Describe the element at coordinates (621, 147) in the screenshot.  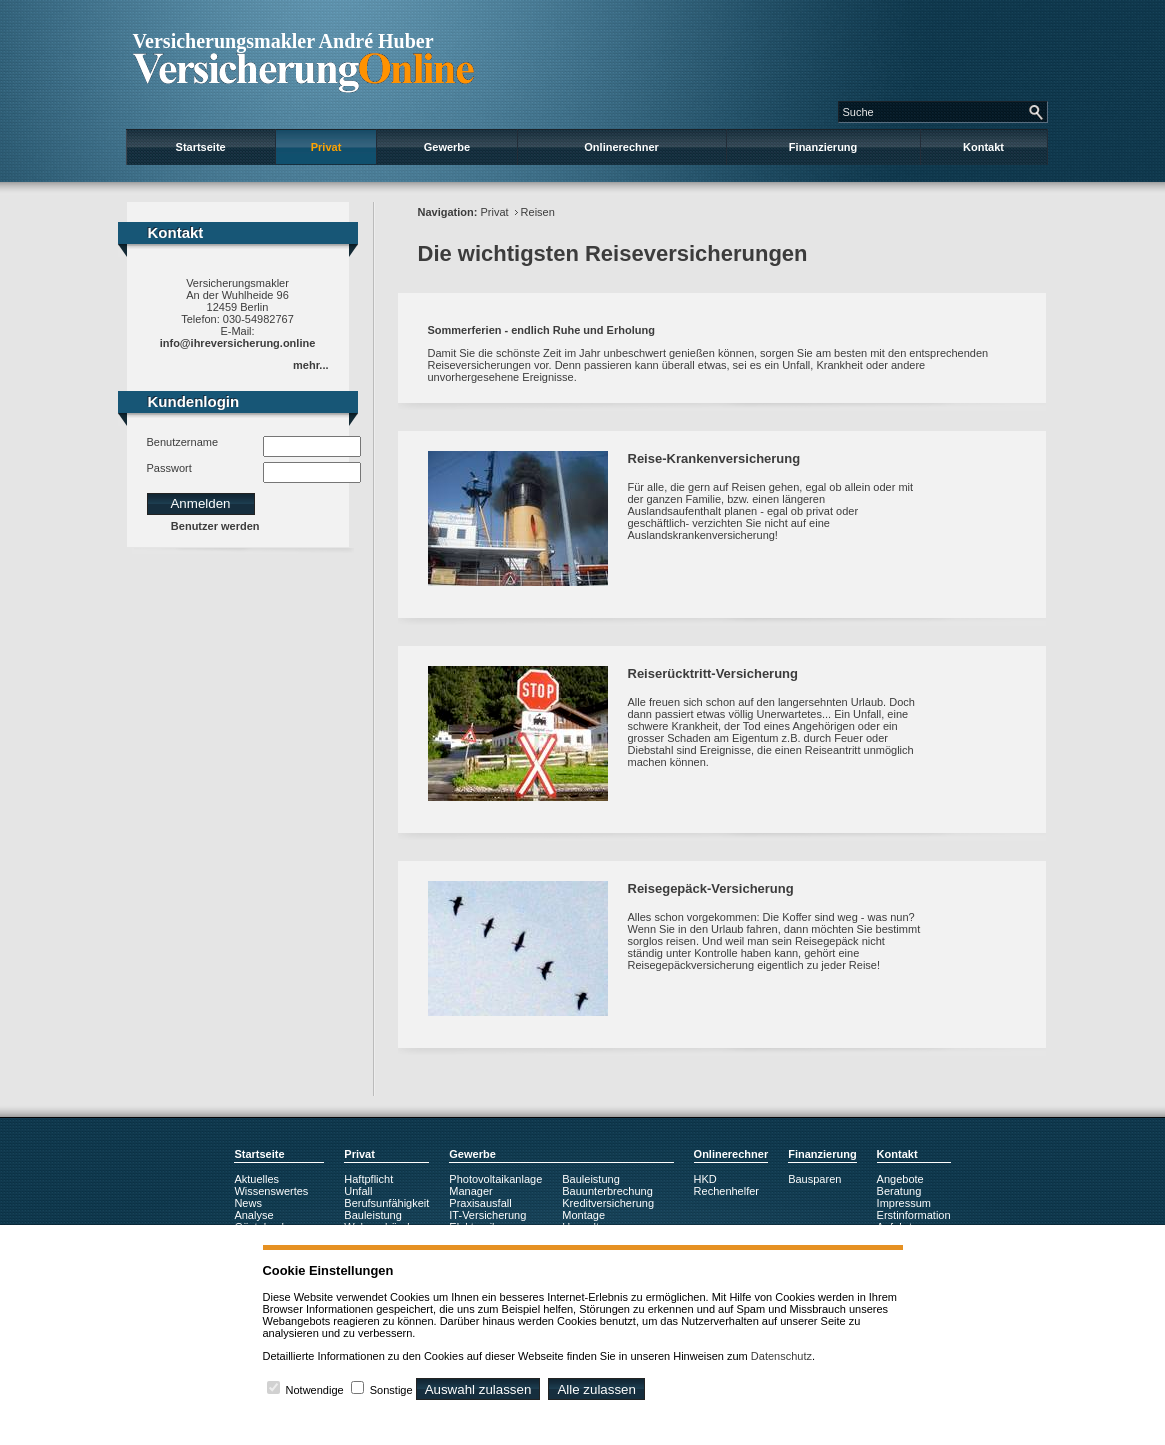
I see `Onlinerechner` at that location.